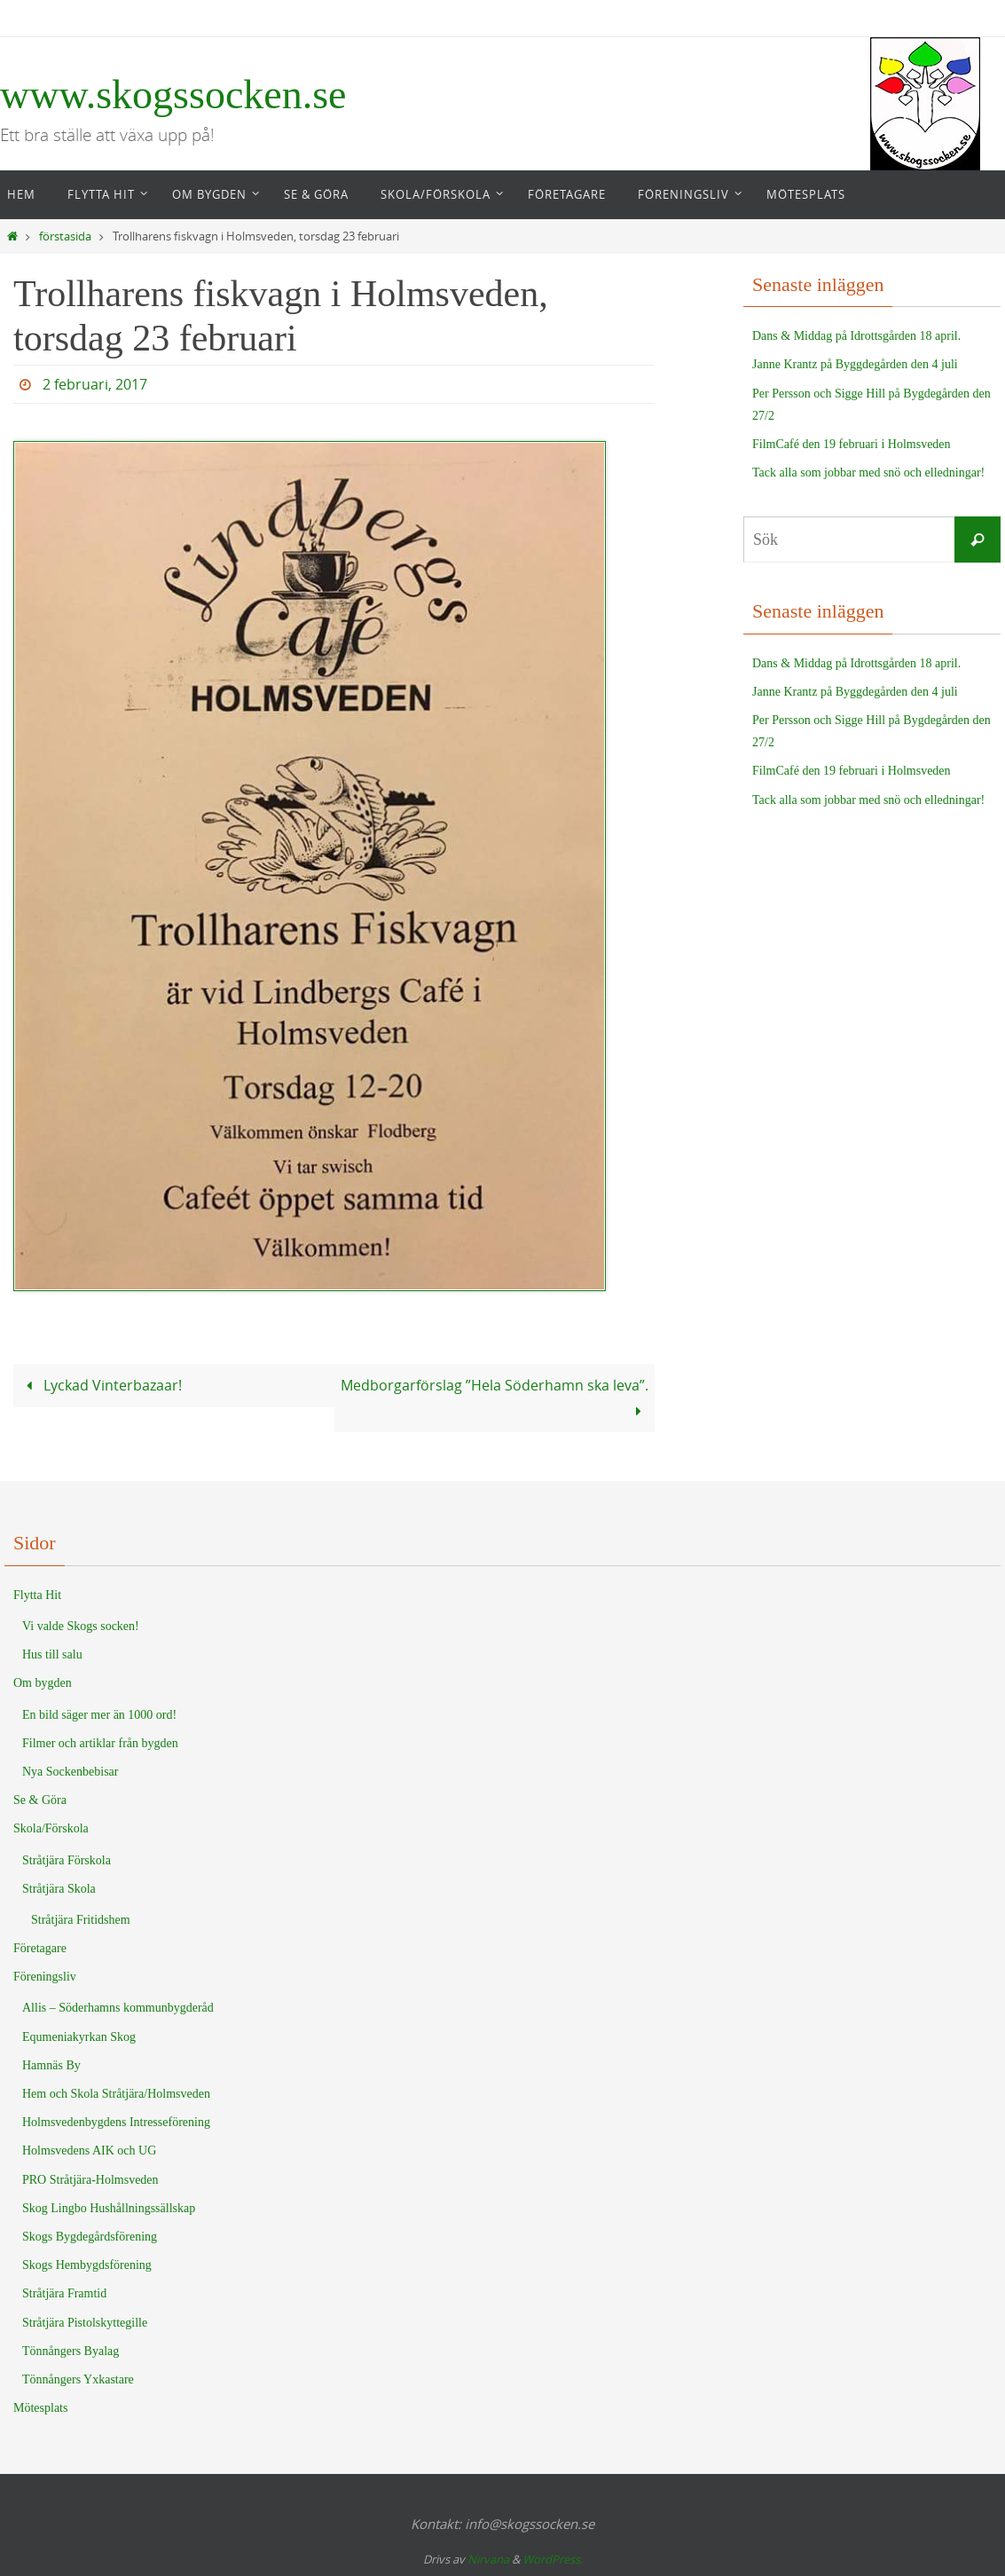 The height and width of the screenshot is (2576, 1005). I want to click on FilmCafé den 19 februari i Holmsveden, so click(851, 444).